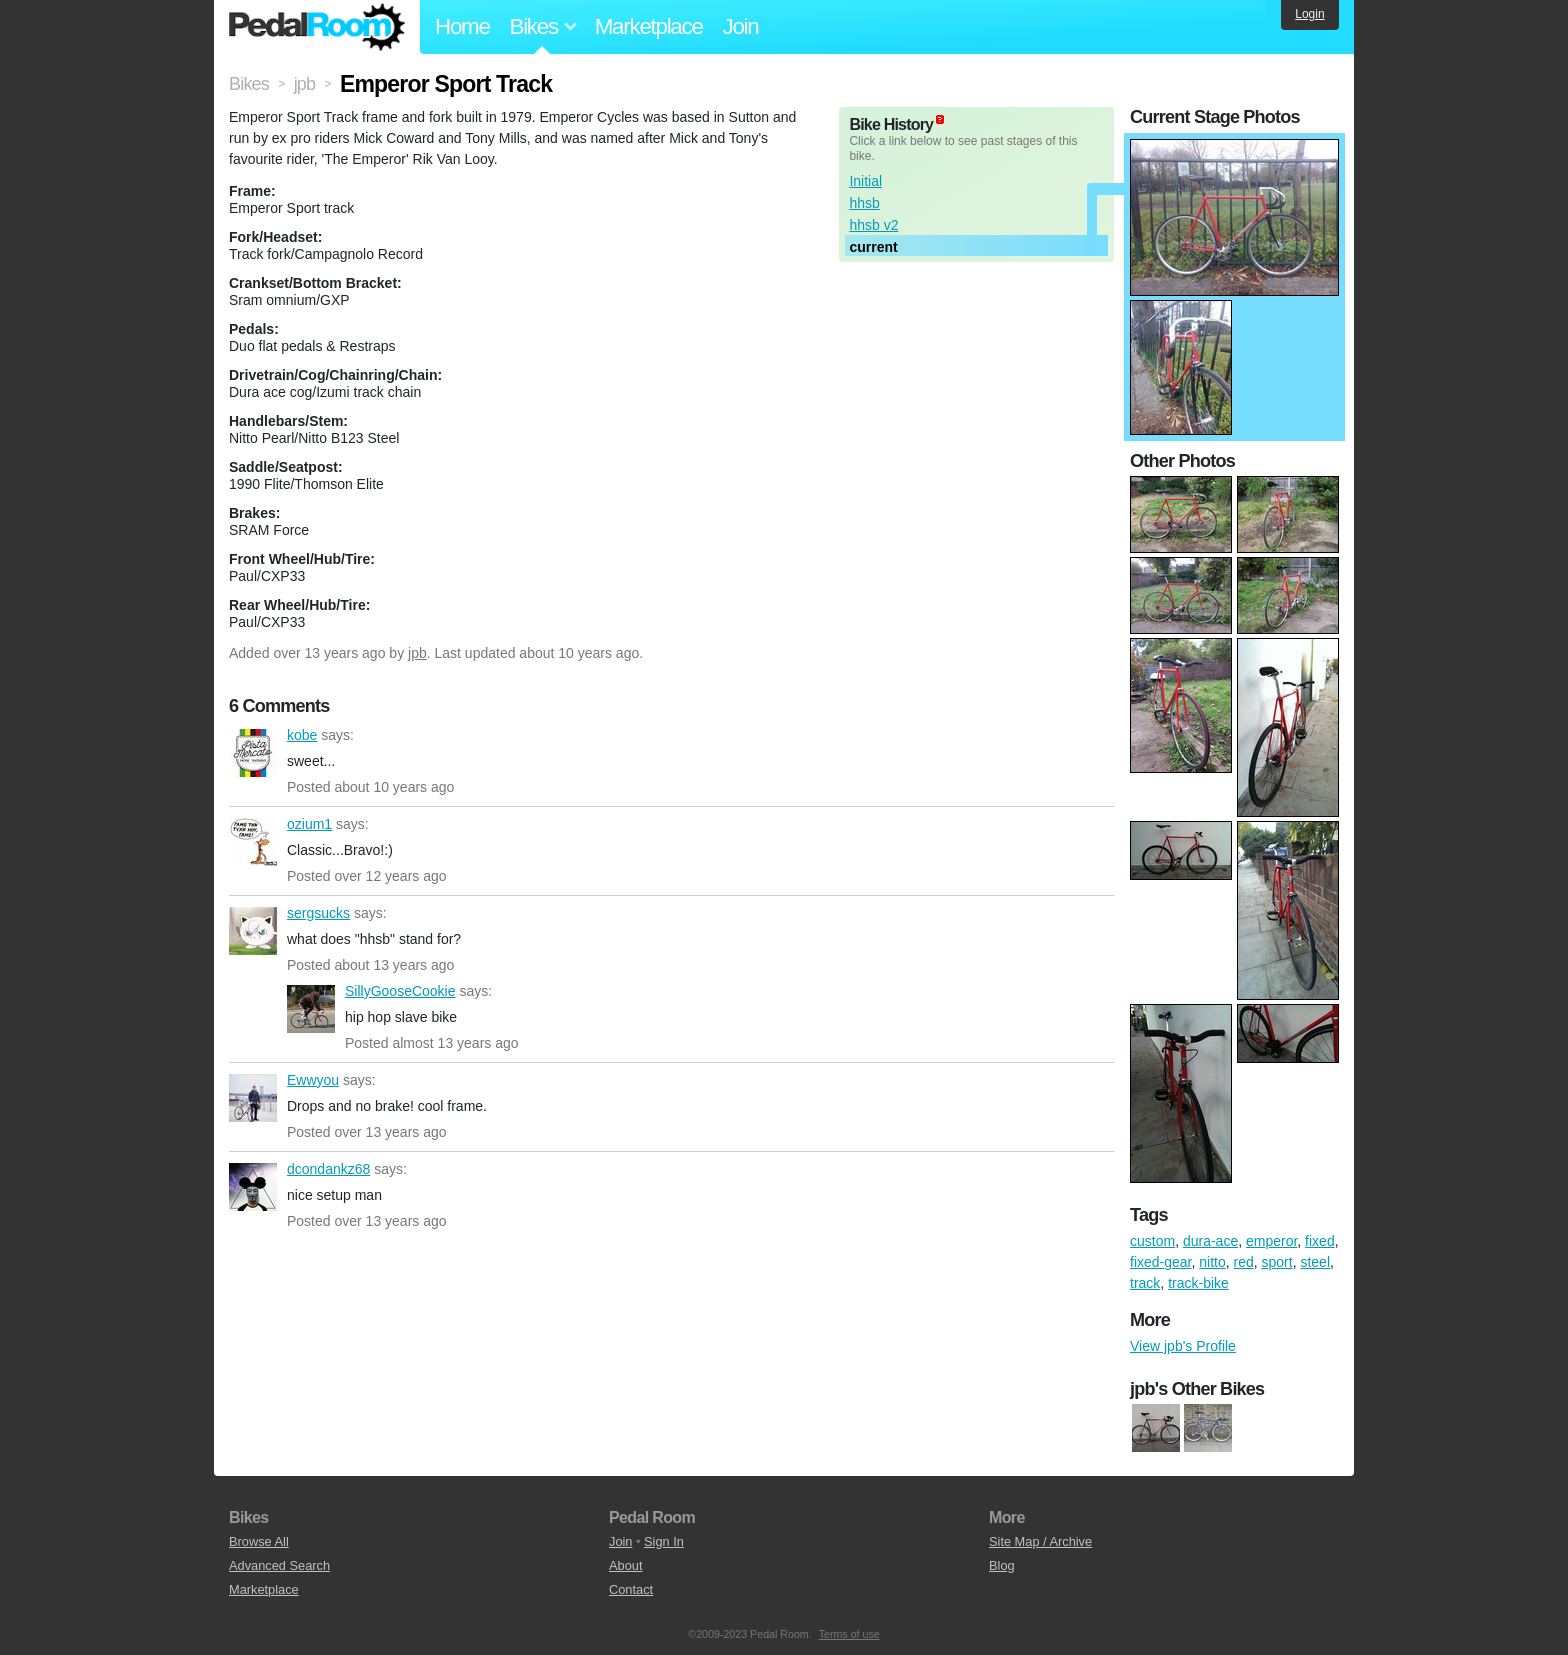 The width and height of the screenshot is (1568, 1655). What do you see at coordinates (1277, 1262) in the screenshot?
I see `sport` at bounding box center [1277, 1262].